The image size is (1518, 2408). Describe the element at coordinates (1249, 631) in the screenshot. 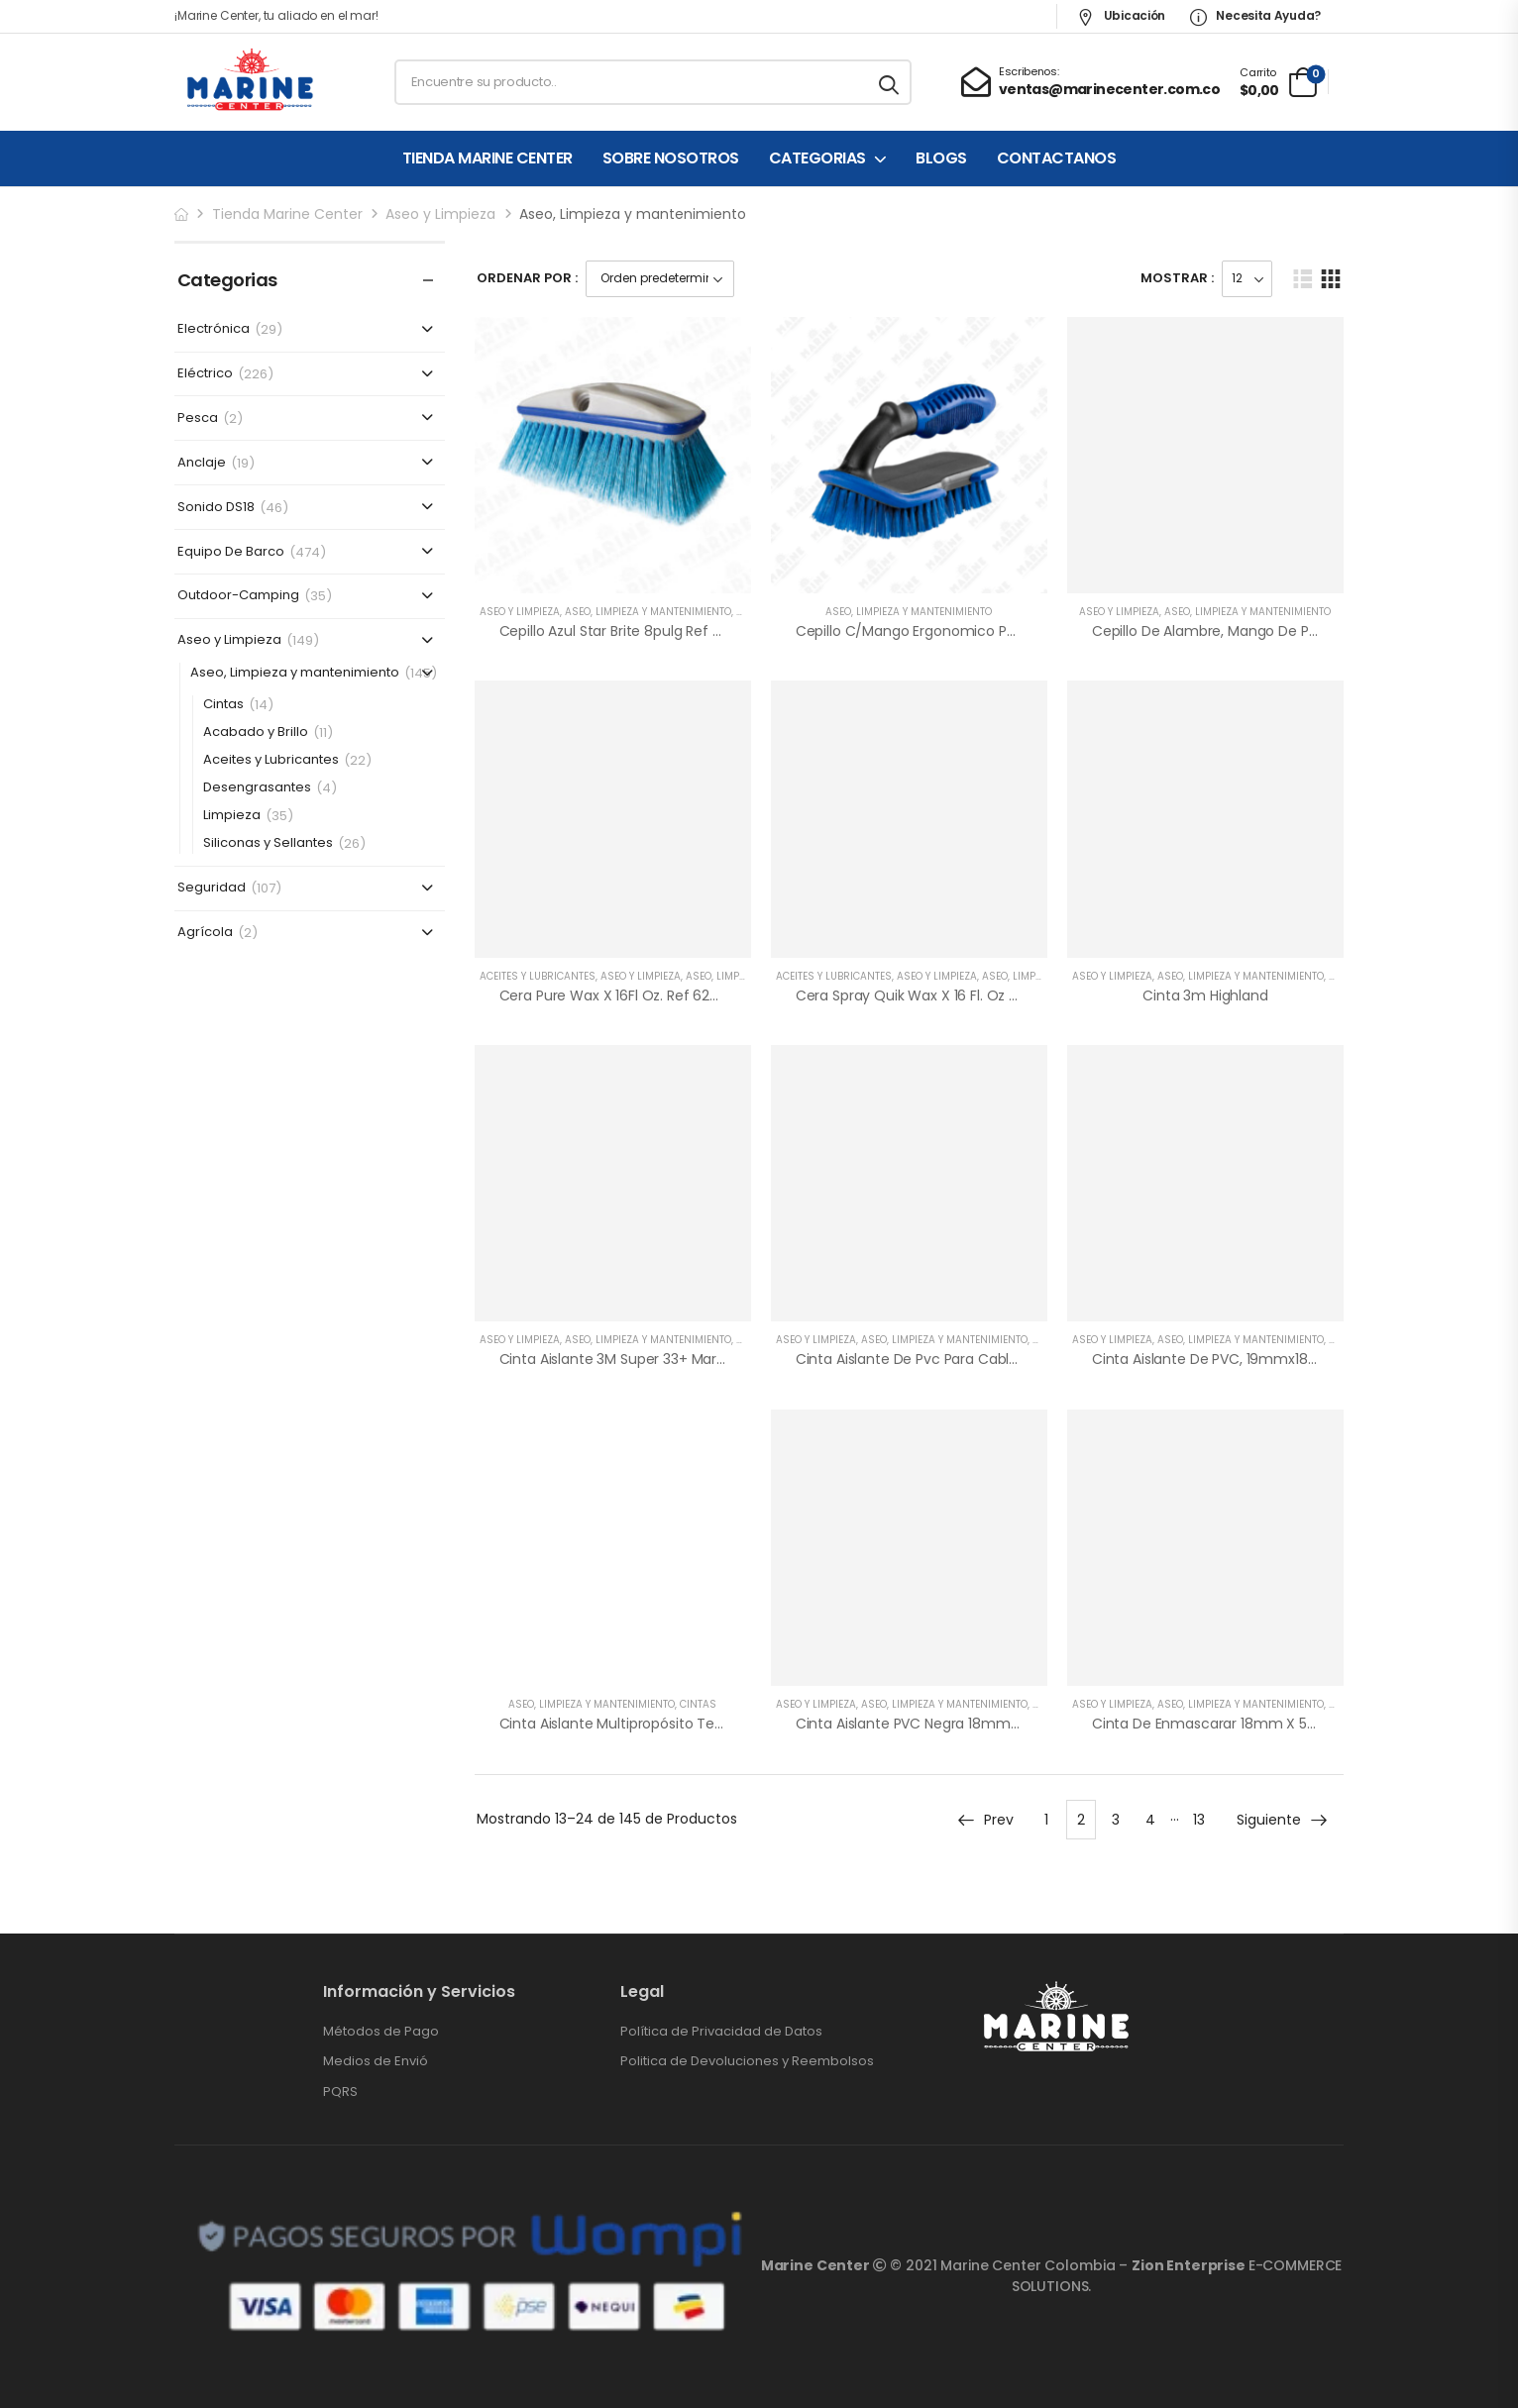

I see `Cepillo de alambre, mango de plástico 13x3cm` at that location.